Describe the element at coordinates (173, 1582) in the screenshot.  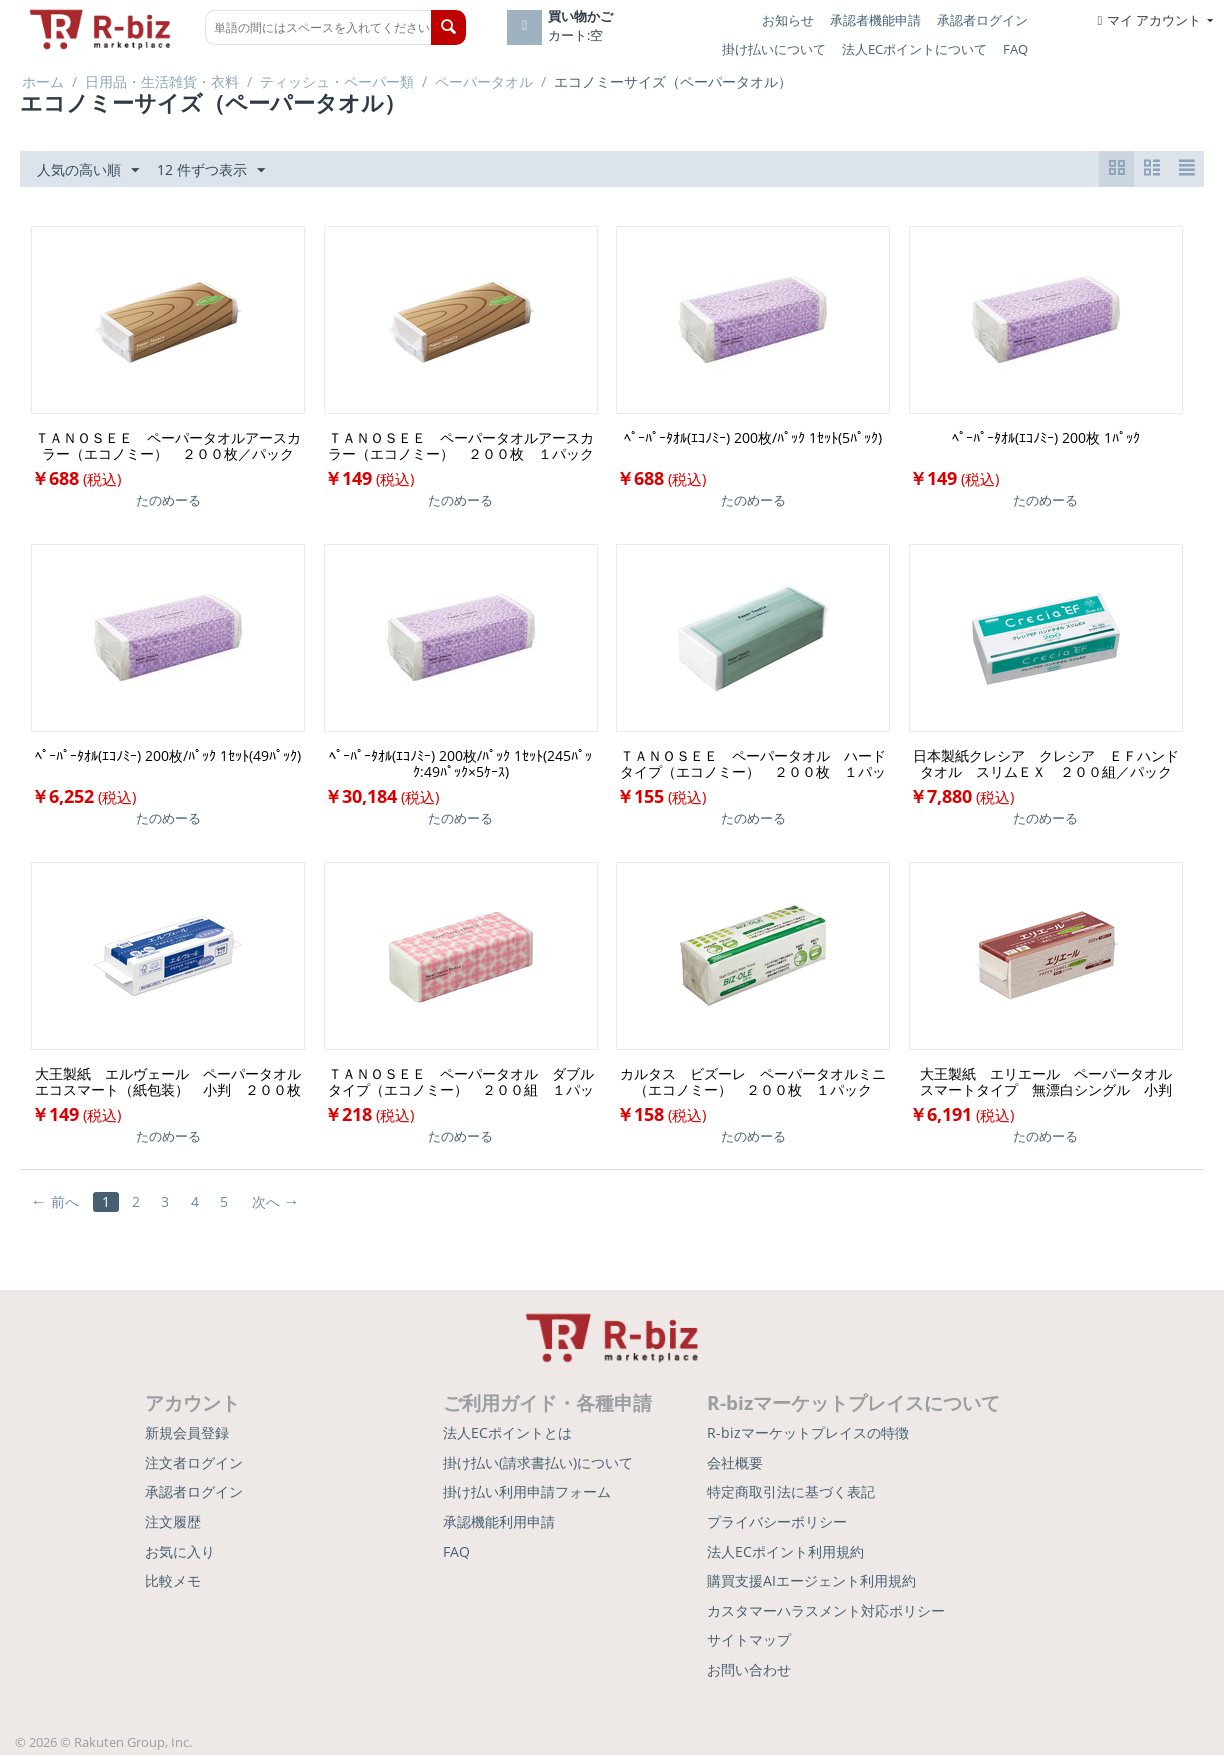
I see `比較メモ` at that location.